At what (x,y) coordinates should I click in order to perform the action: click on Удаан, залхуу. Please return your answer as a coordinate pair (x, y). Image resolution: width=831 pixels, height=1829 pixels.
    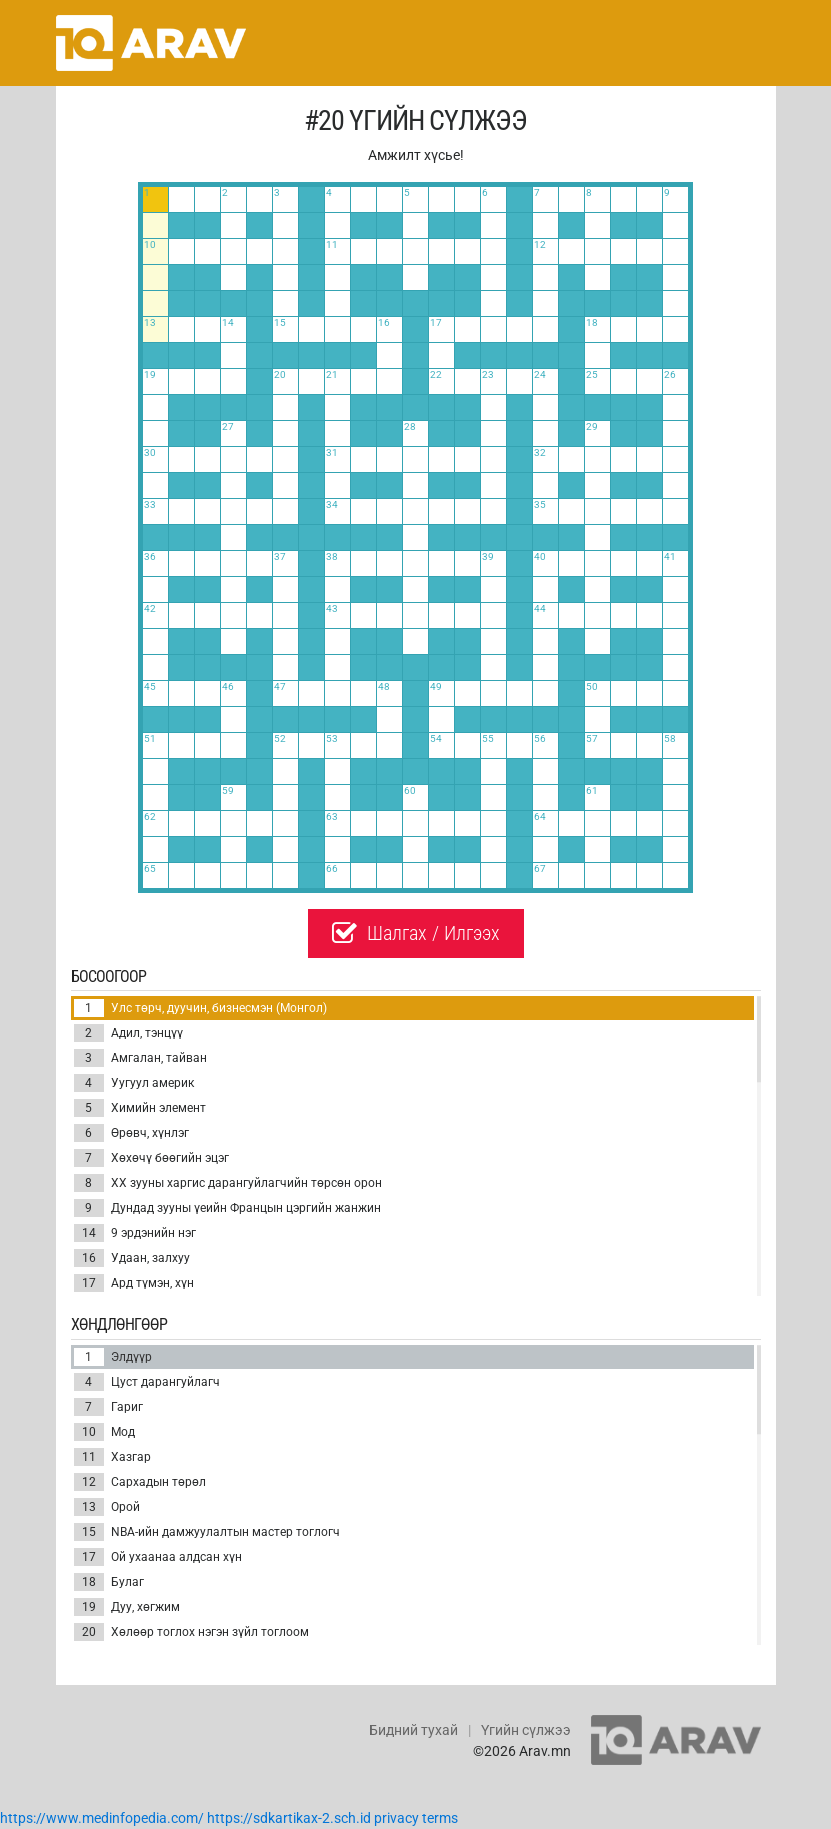
    Looking at the image, I should click on (132, 1258).